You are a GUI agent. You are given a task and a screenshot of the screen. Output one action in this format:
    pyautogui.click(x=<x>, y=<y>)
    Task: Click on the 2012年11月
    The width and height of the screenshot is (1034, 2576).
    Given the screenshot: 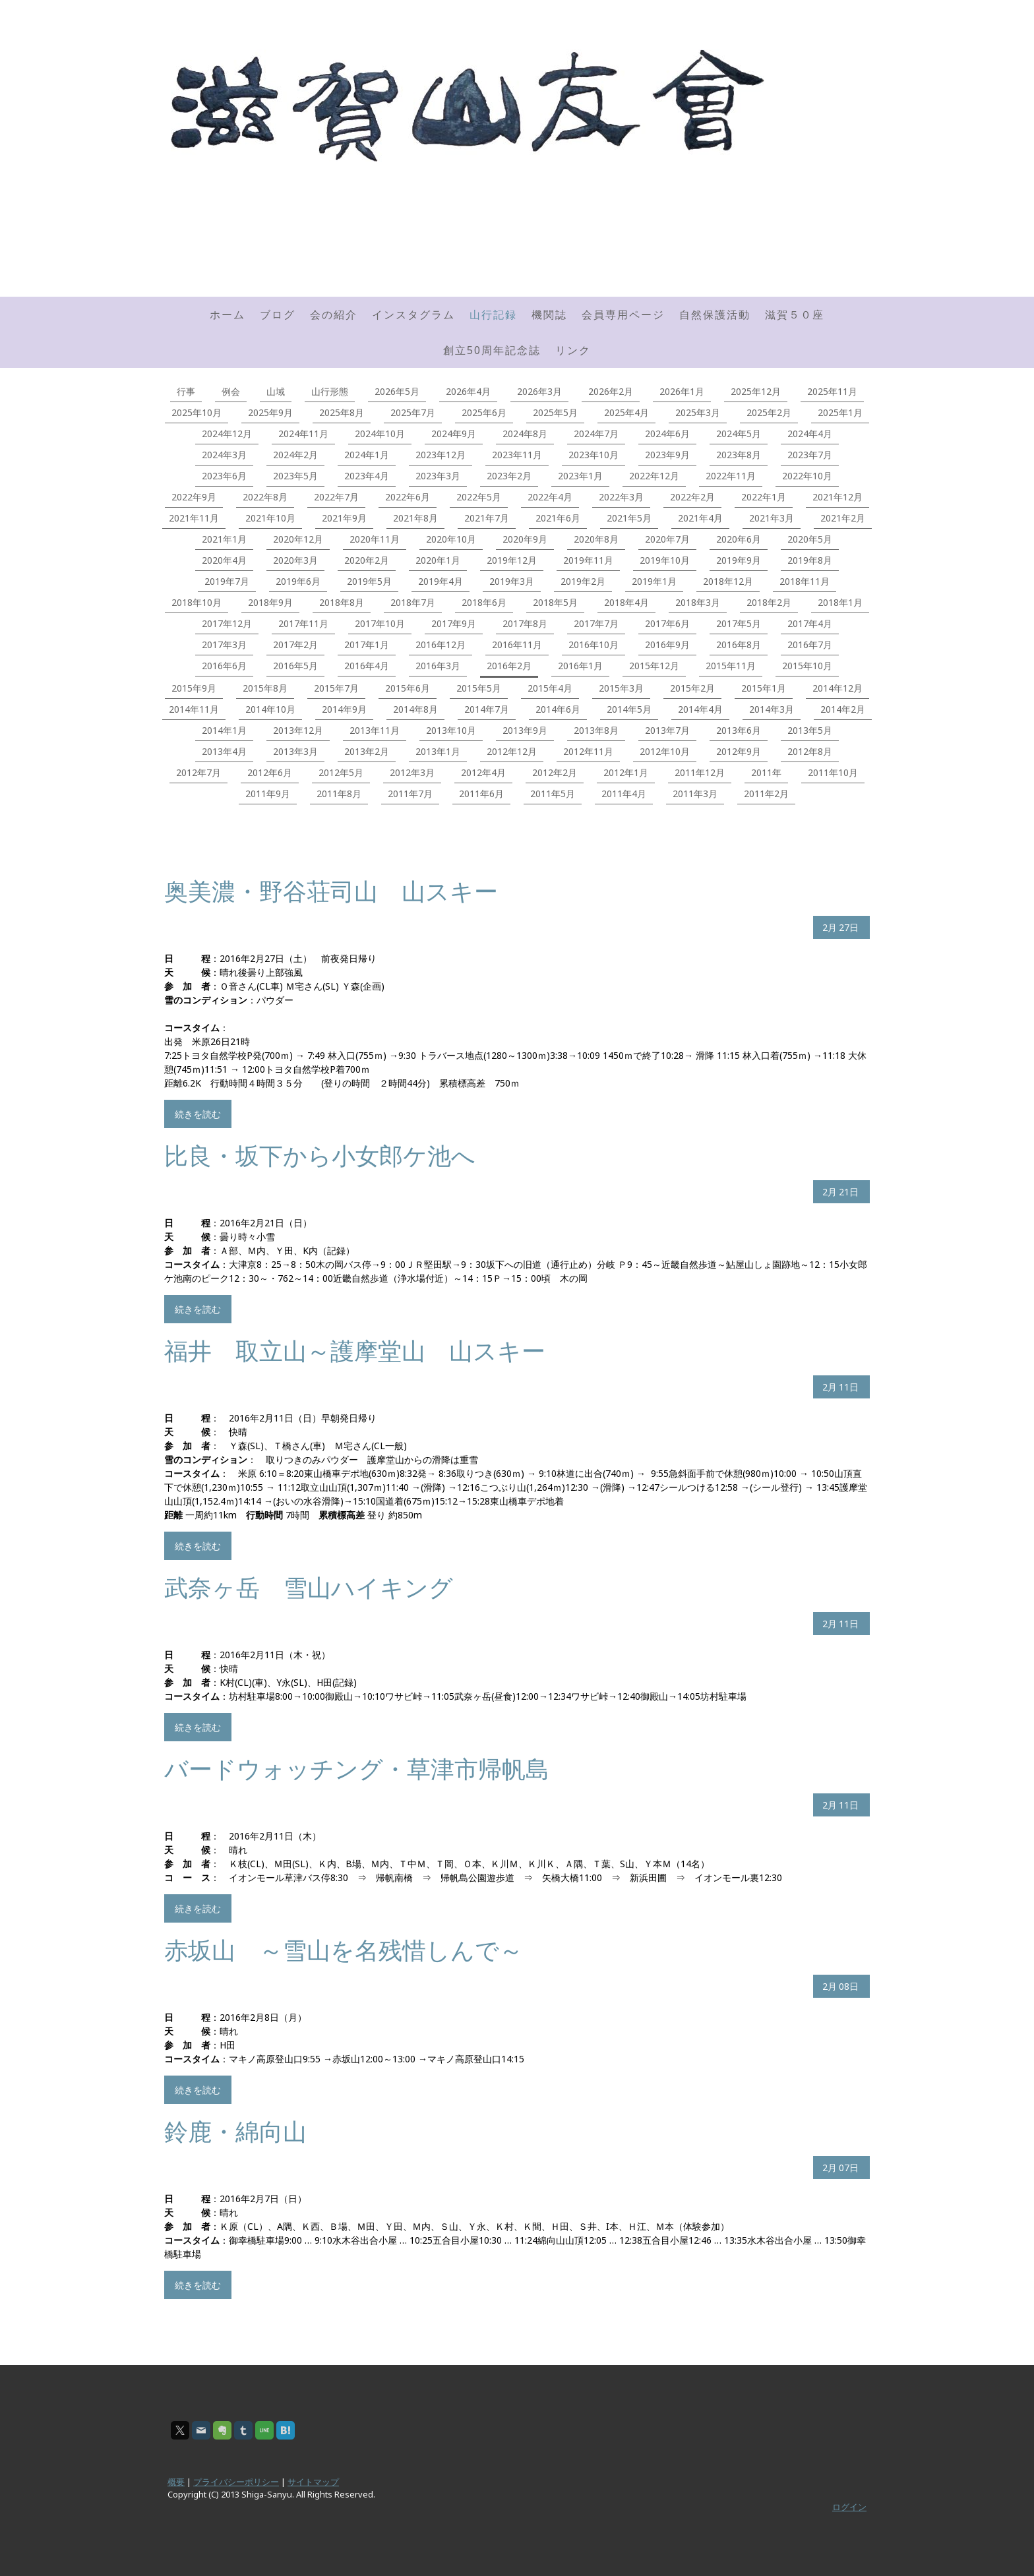 What is the action you would take?
    pyautogui.click(x=588, y=751)
    